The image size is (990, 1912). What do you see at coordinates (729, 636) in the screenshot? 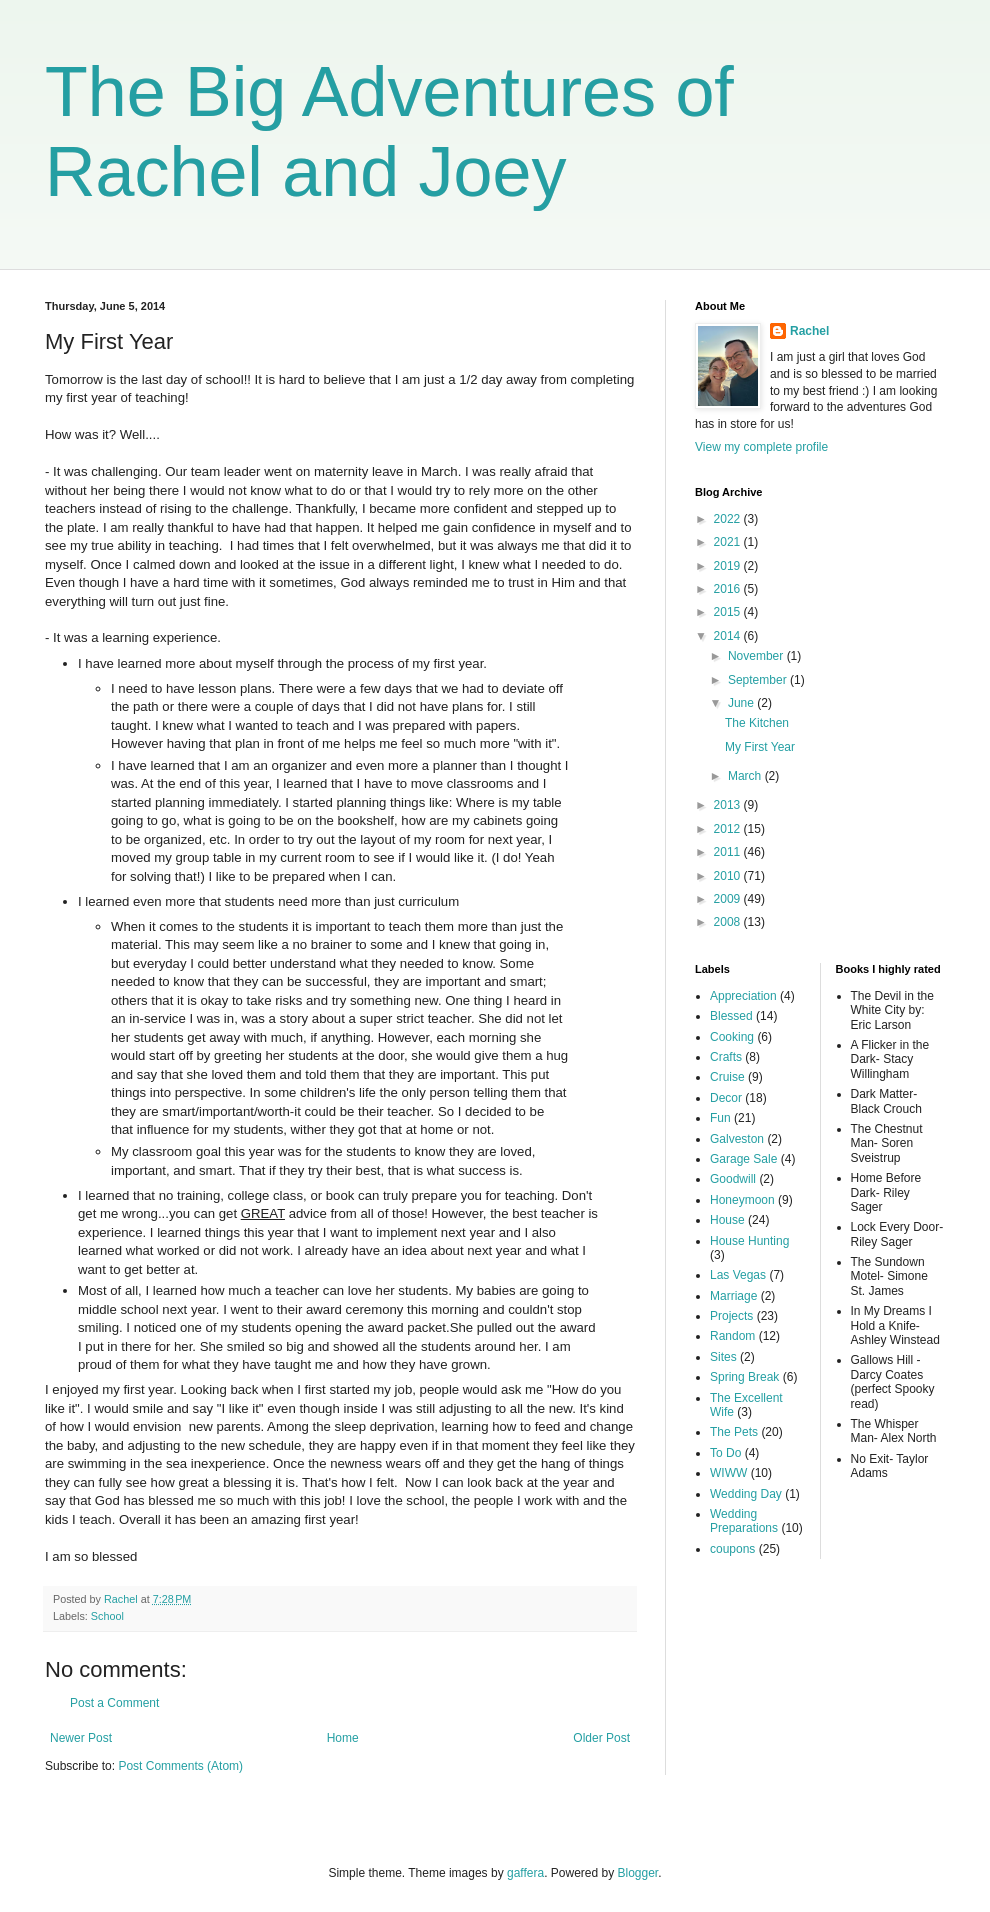
I see `2014` at bounding box center [729, 636].